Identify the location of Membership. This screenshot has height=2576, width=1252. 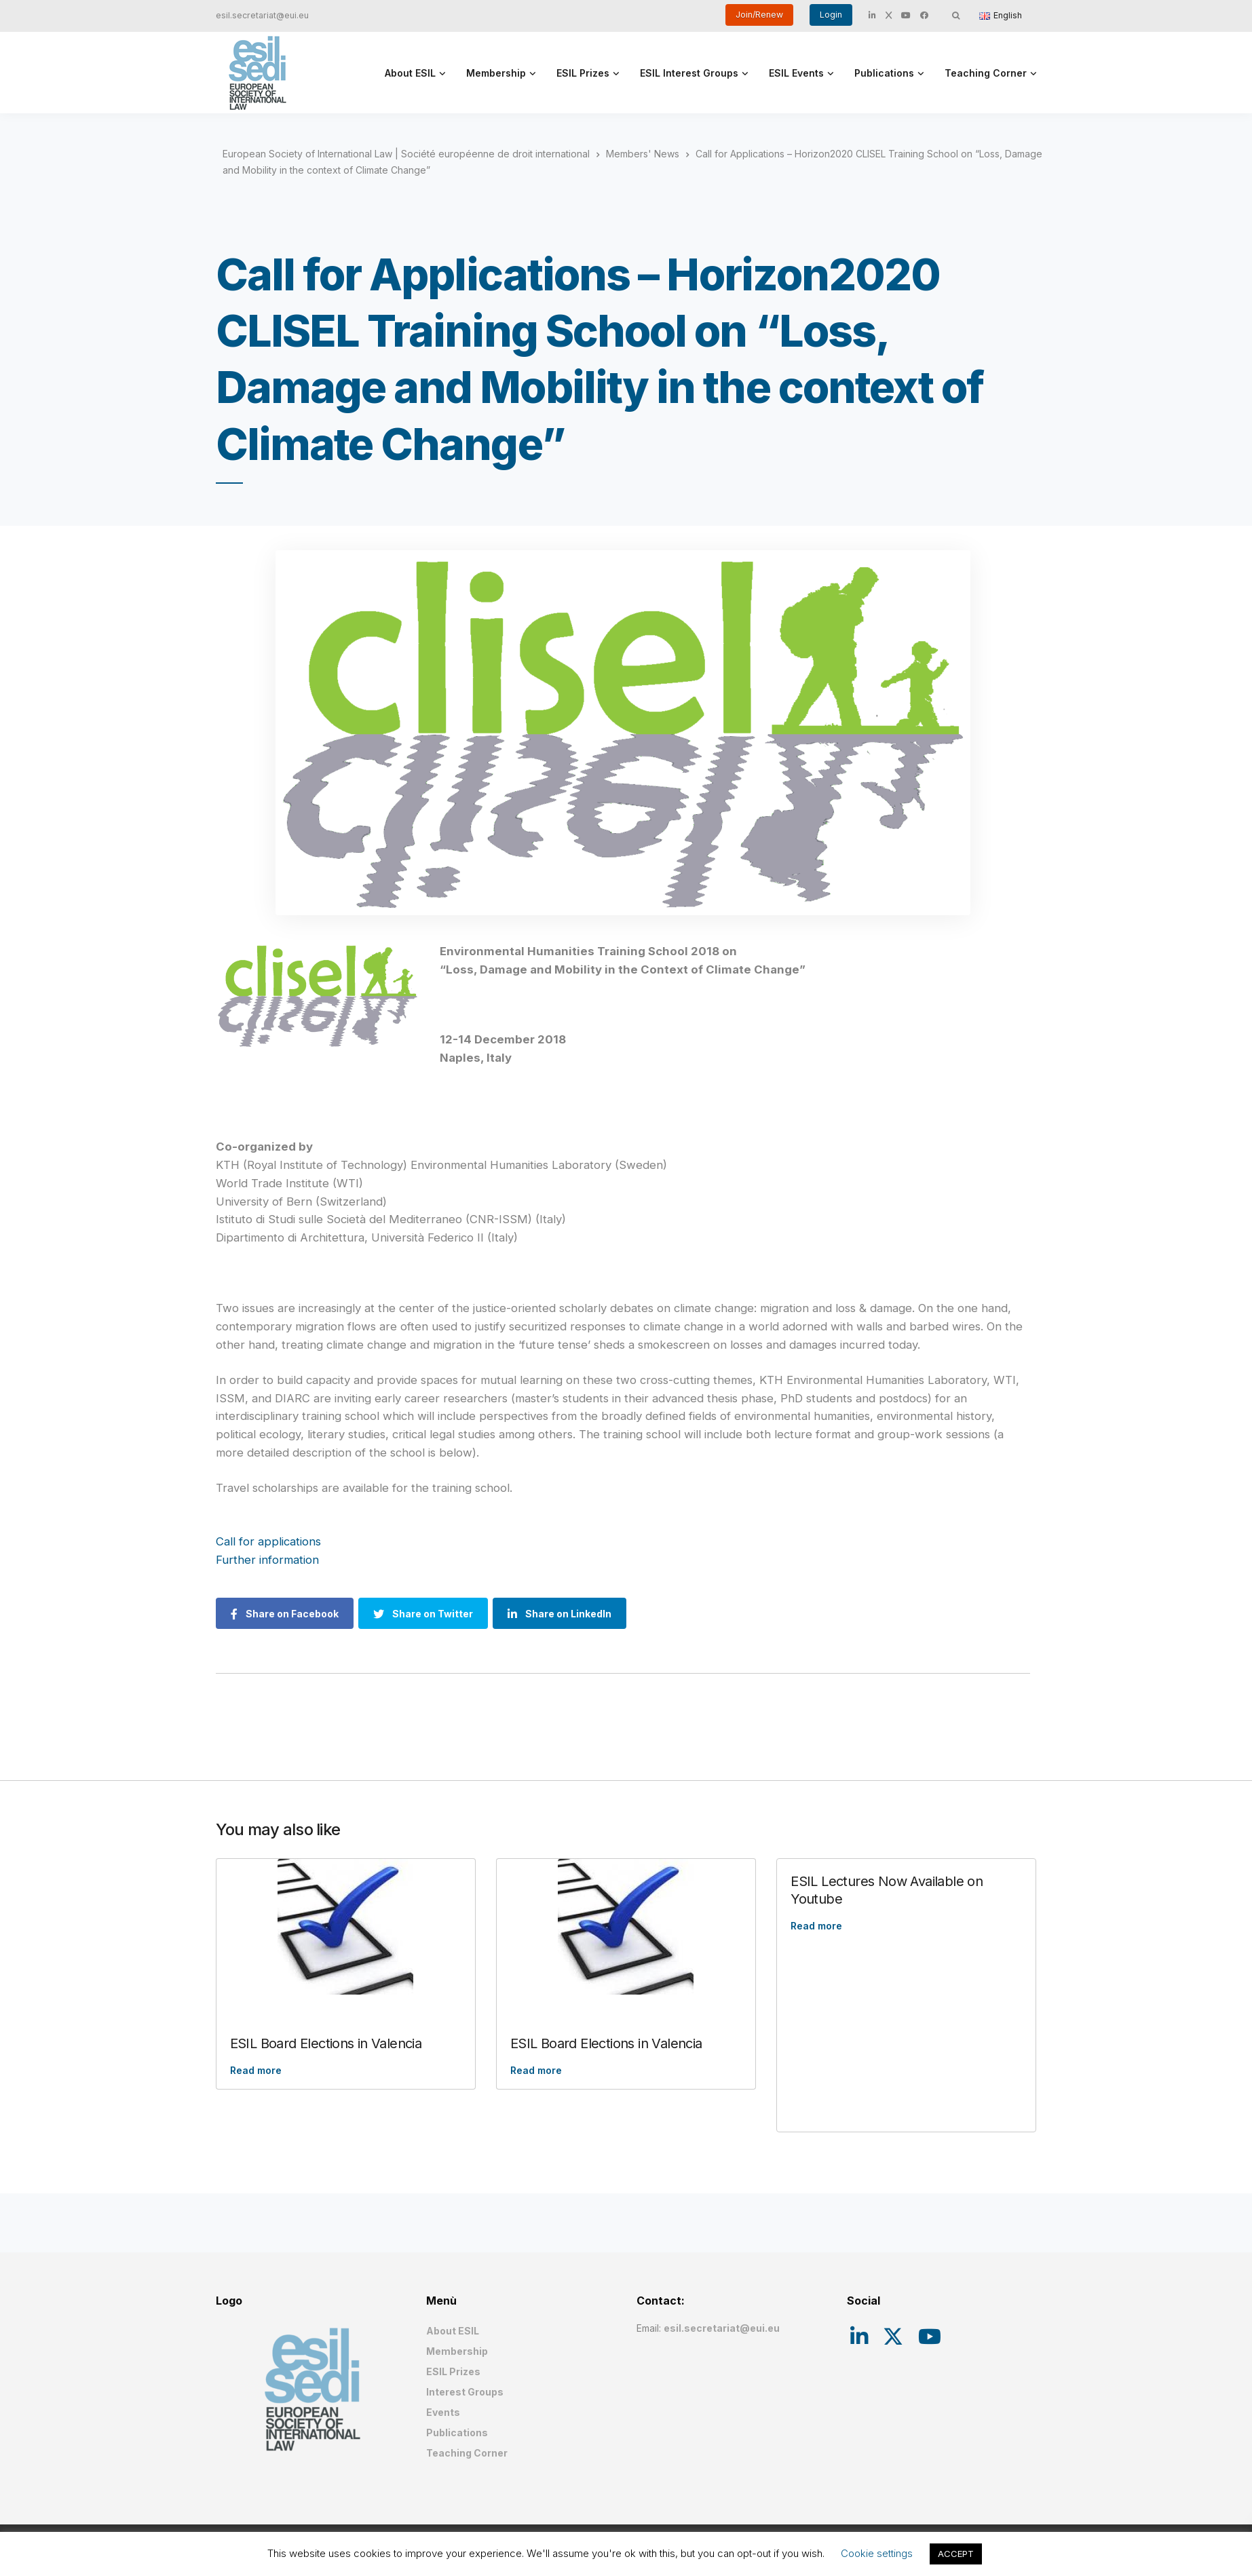
(496, 73).